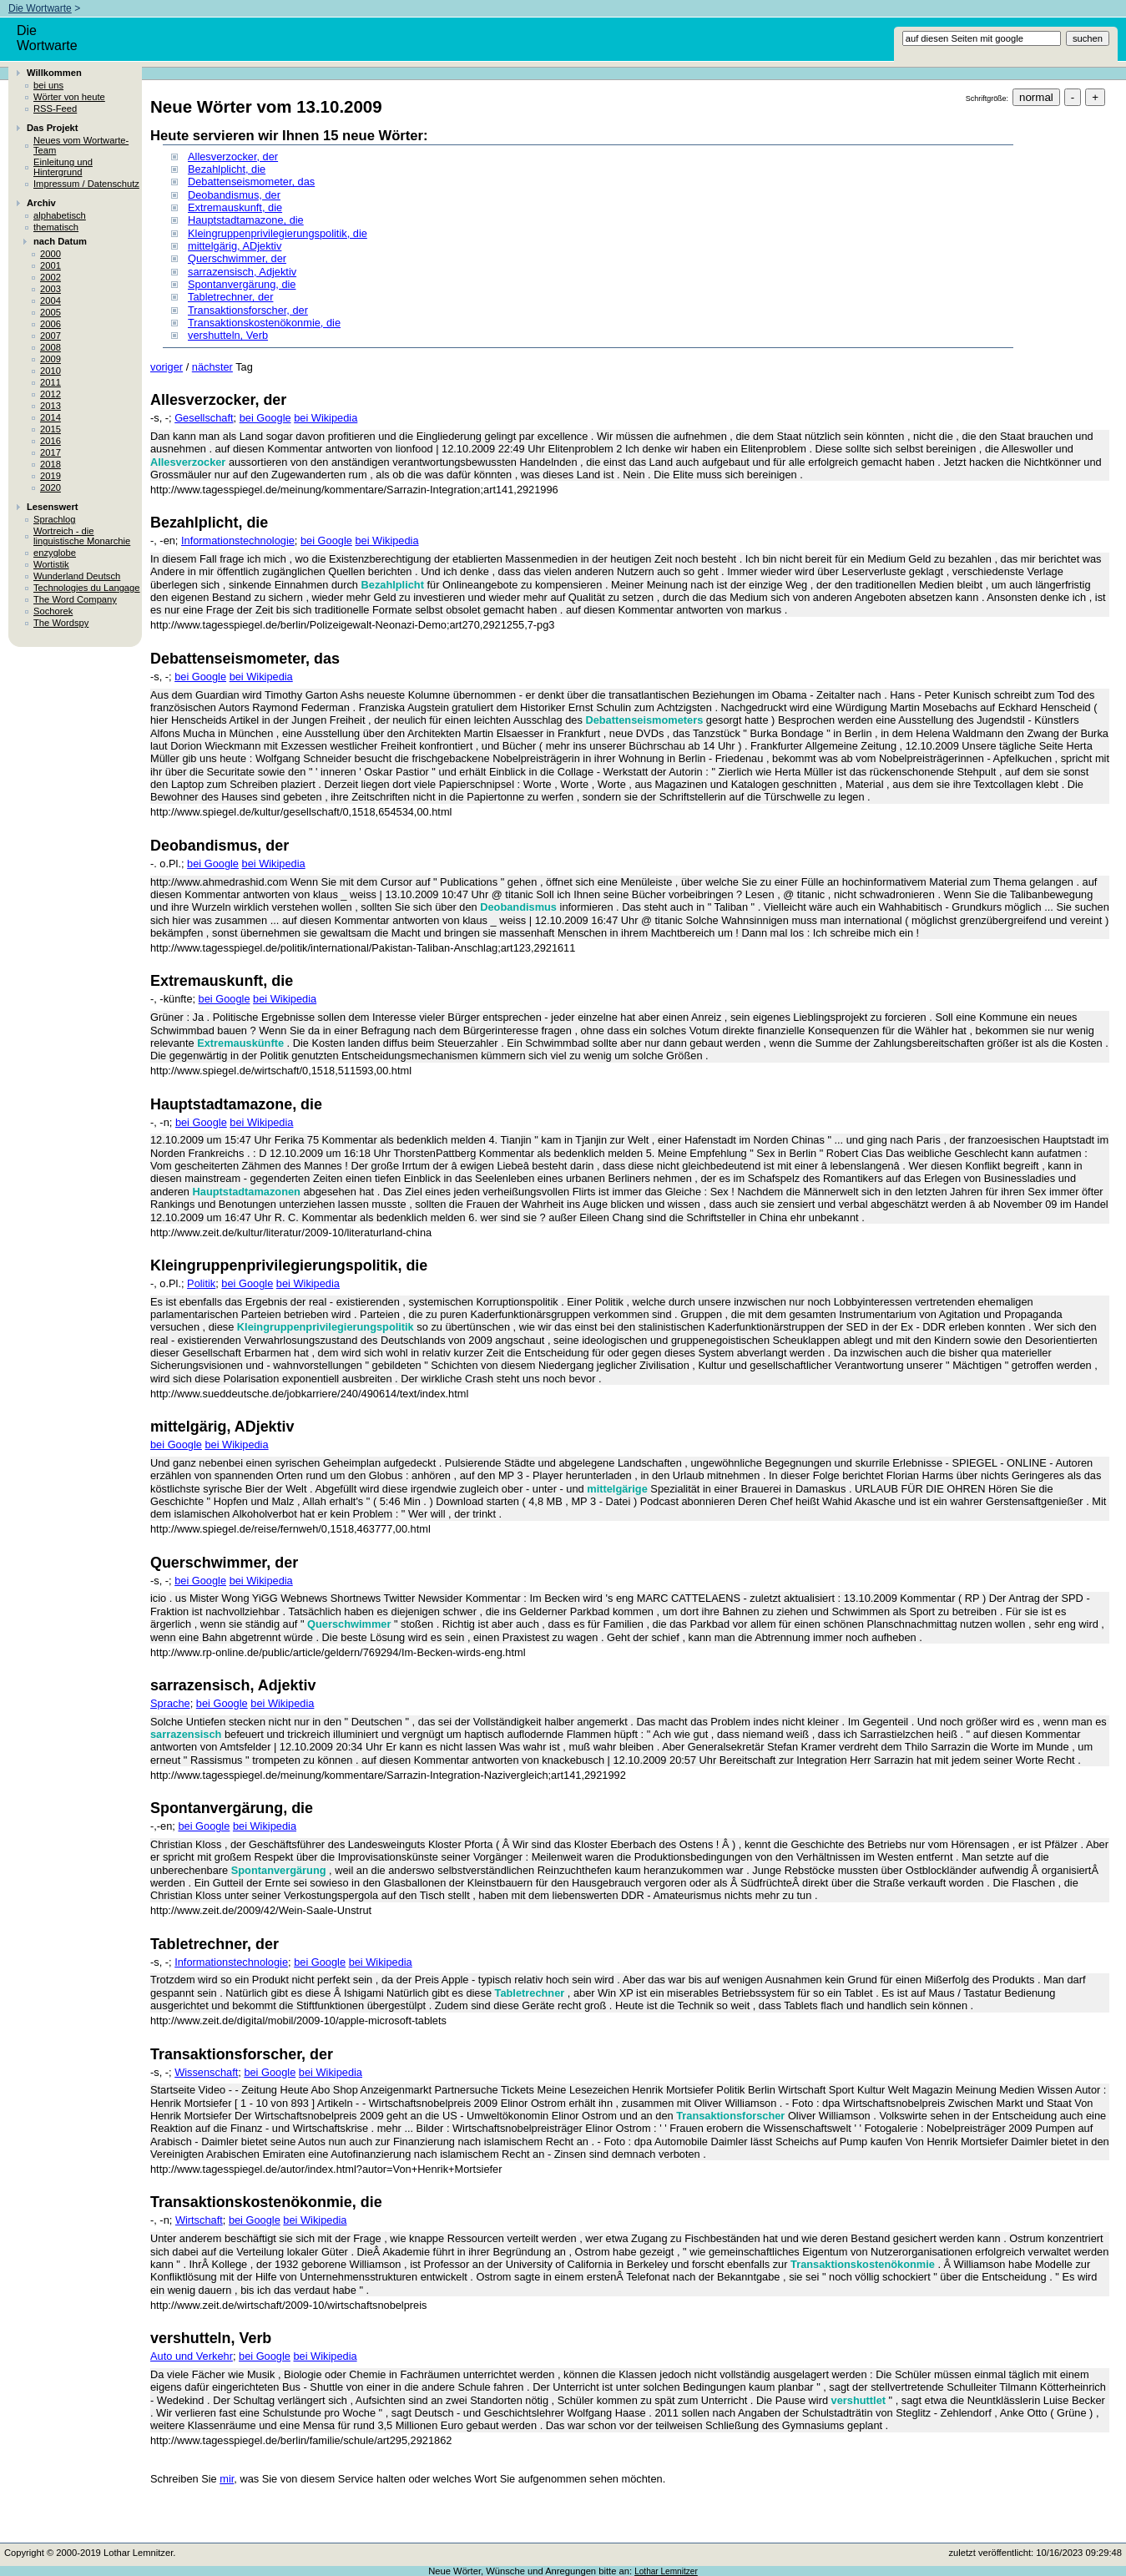 Image resolution: width=1126 pixels, height=2576 pixels. What do you see at coordinates (69, 97) in the screenshot?
I see `Wörter von heute` at bounding box center [69, 97].